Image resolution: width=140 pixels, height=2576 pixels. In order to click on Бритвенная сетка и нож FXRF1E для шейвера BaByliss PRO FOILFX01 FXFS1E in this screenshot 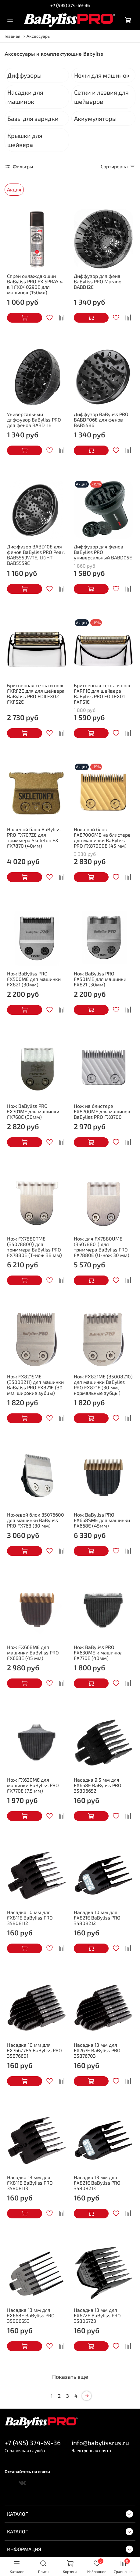, I will do `click(102, 693)`.